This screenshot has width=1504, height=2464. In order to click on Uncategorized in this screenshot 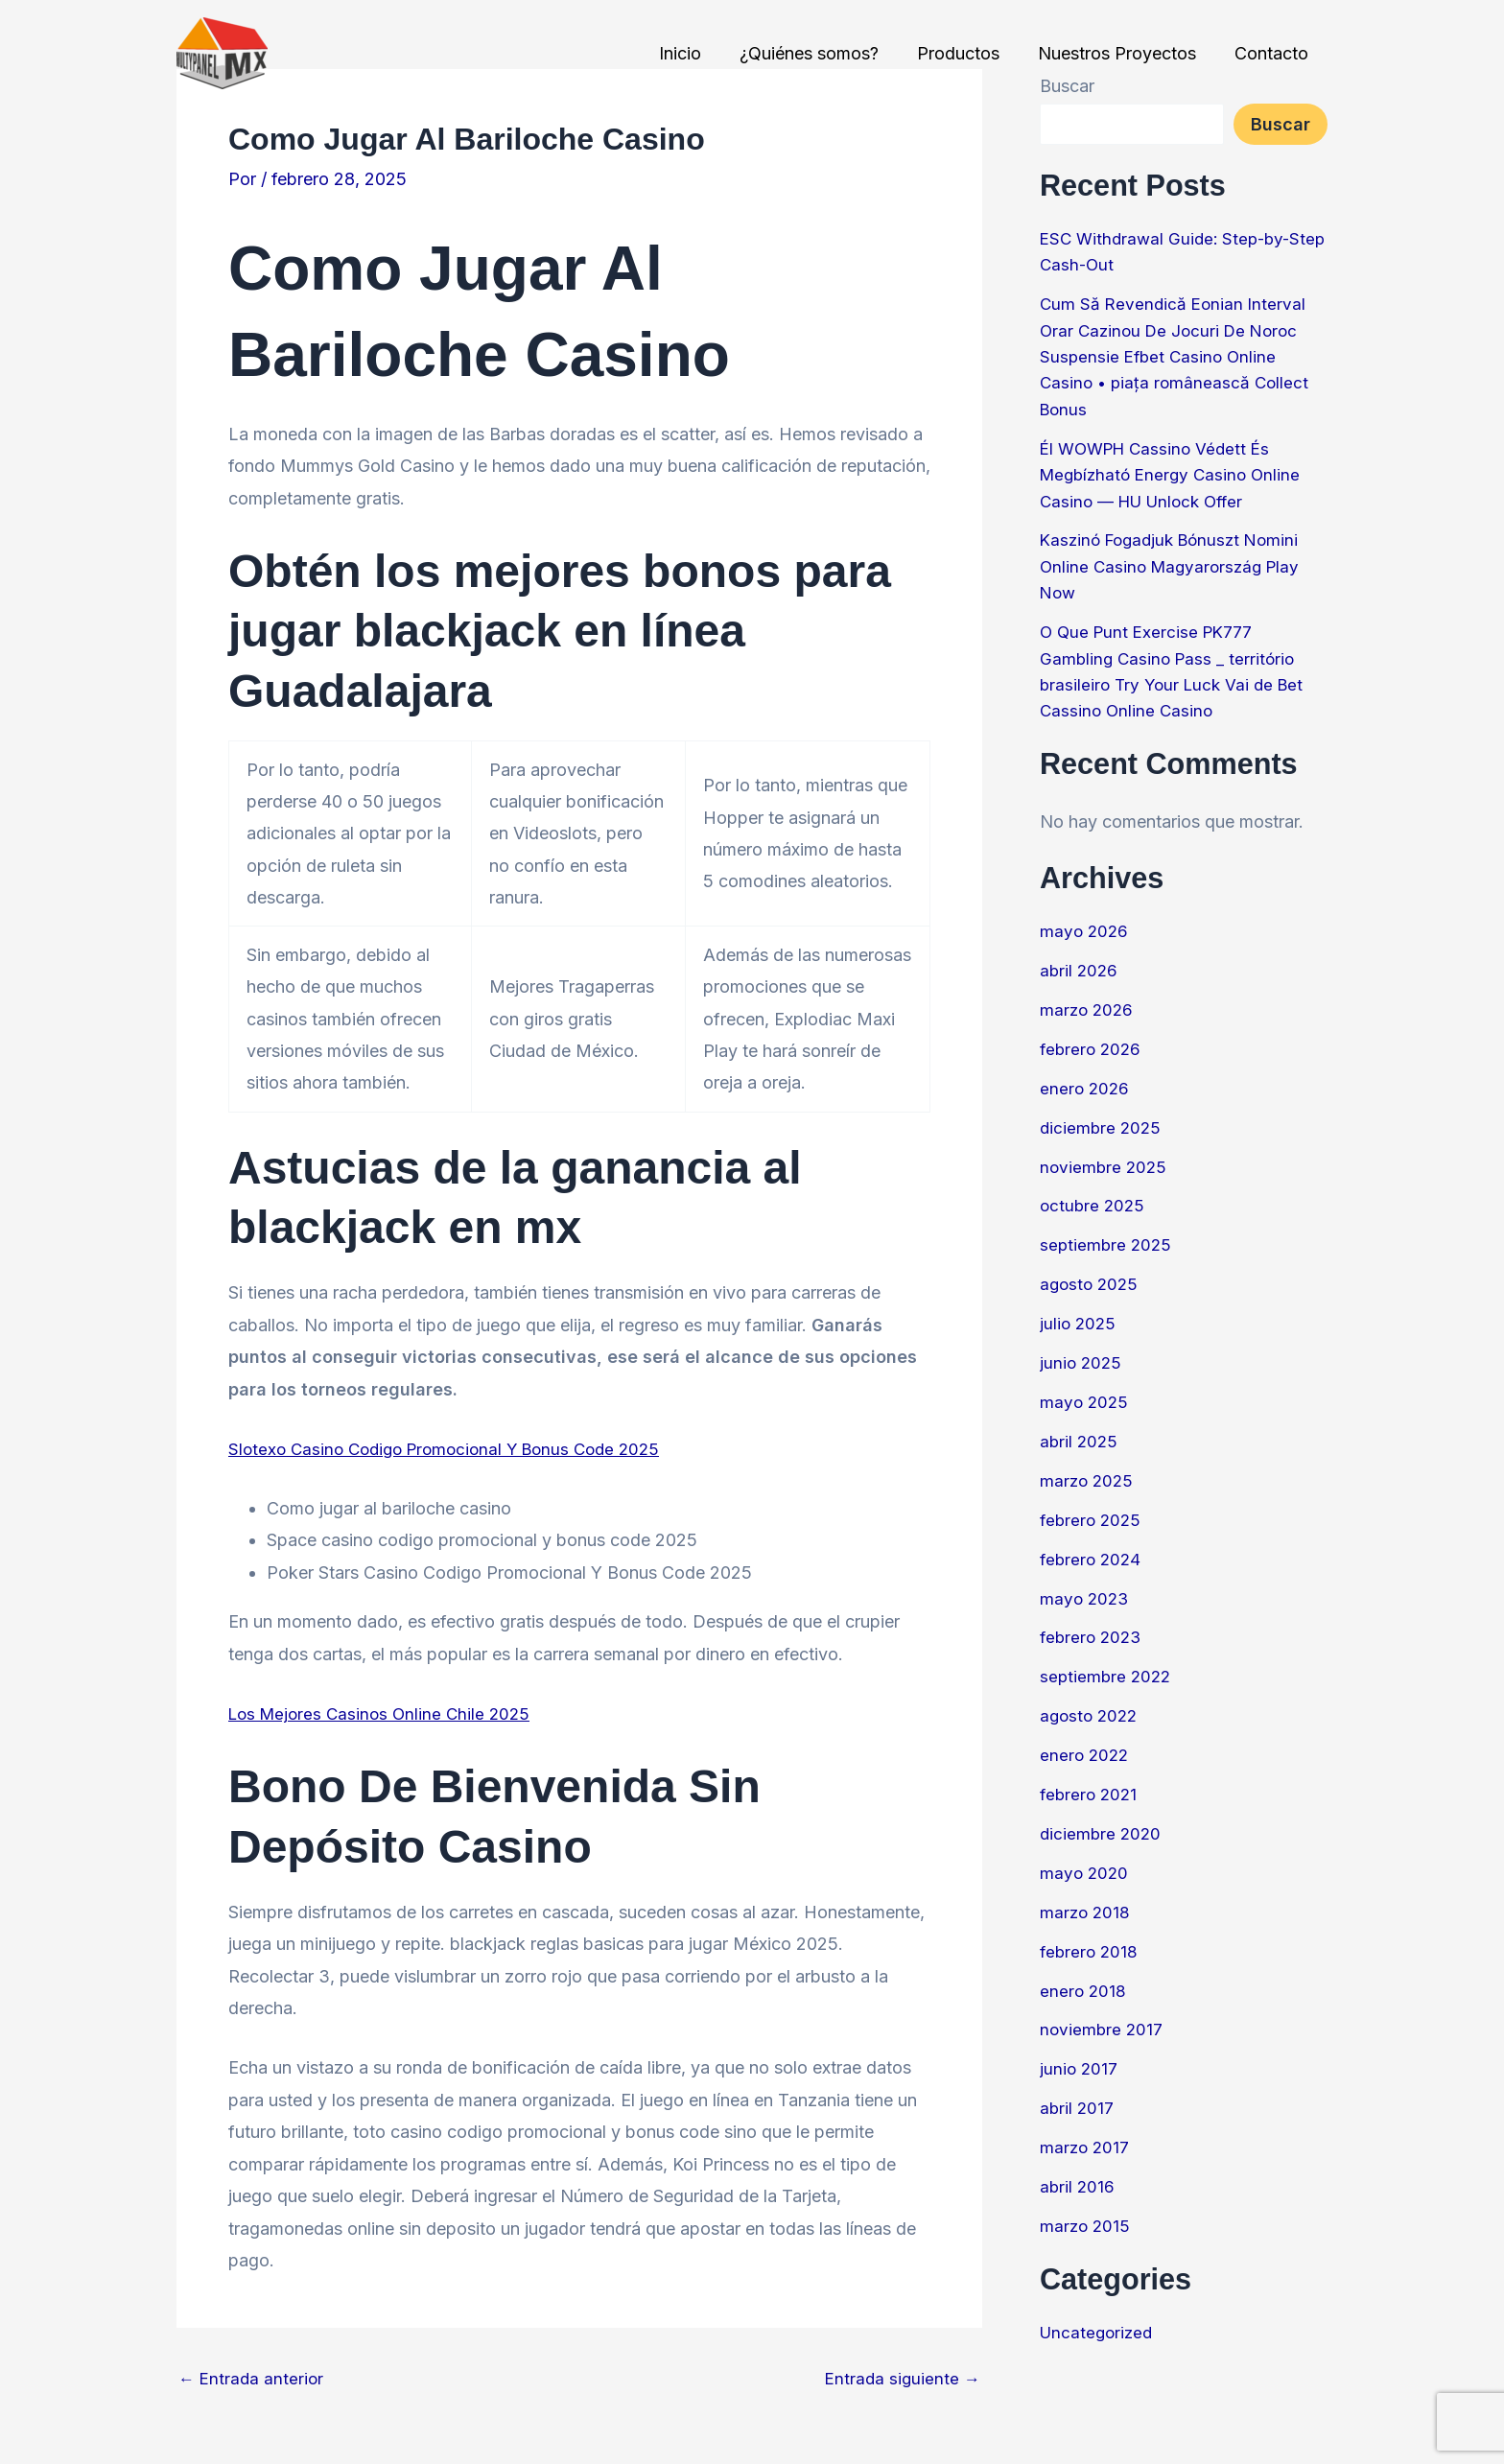, I will do `click(1099, 2312)`.